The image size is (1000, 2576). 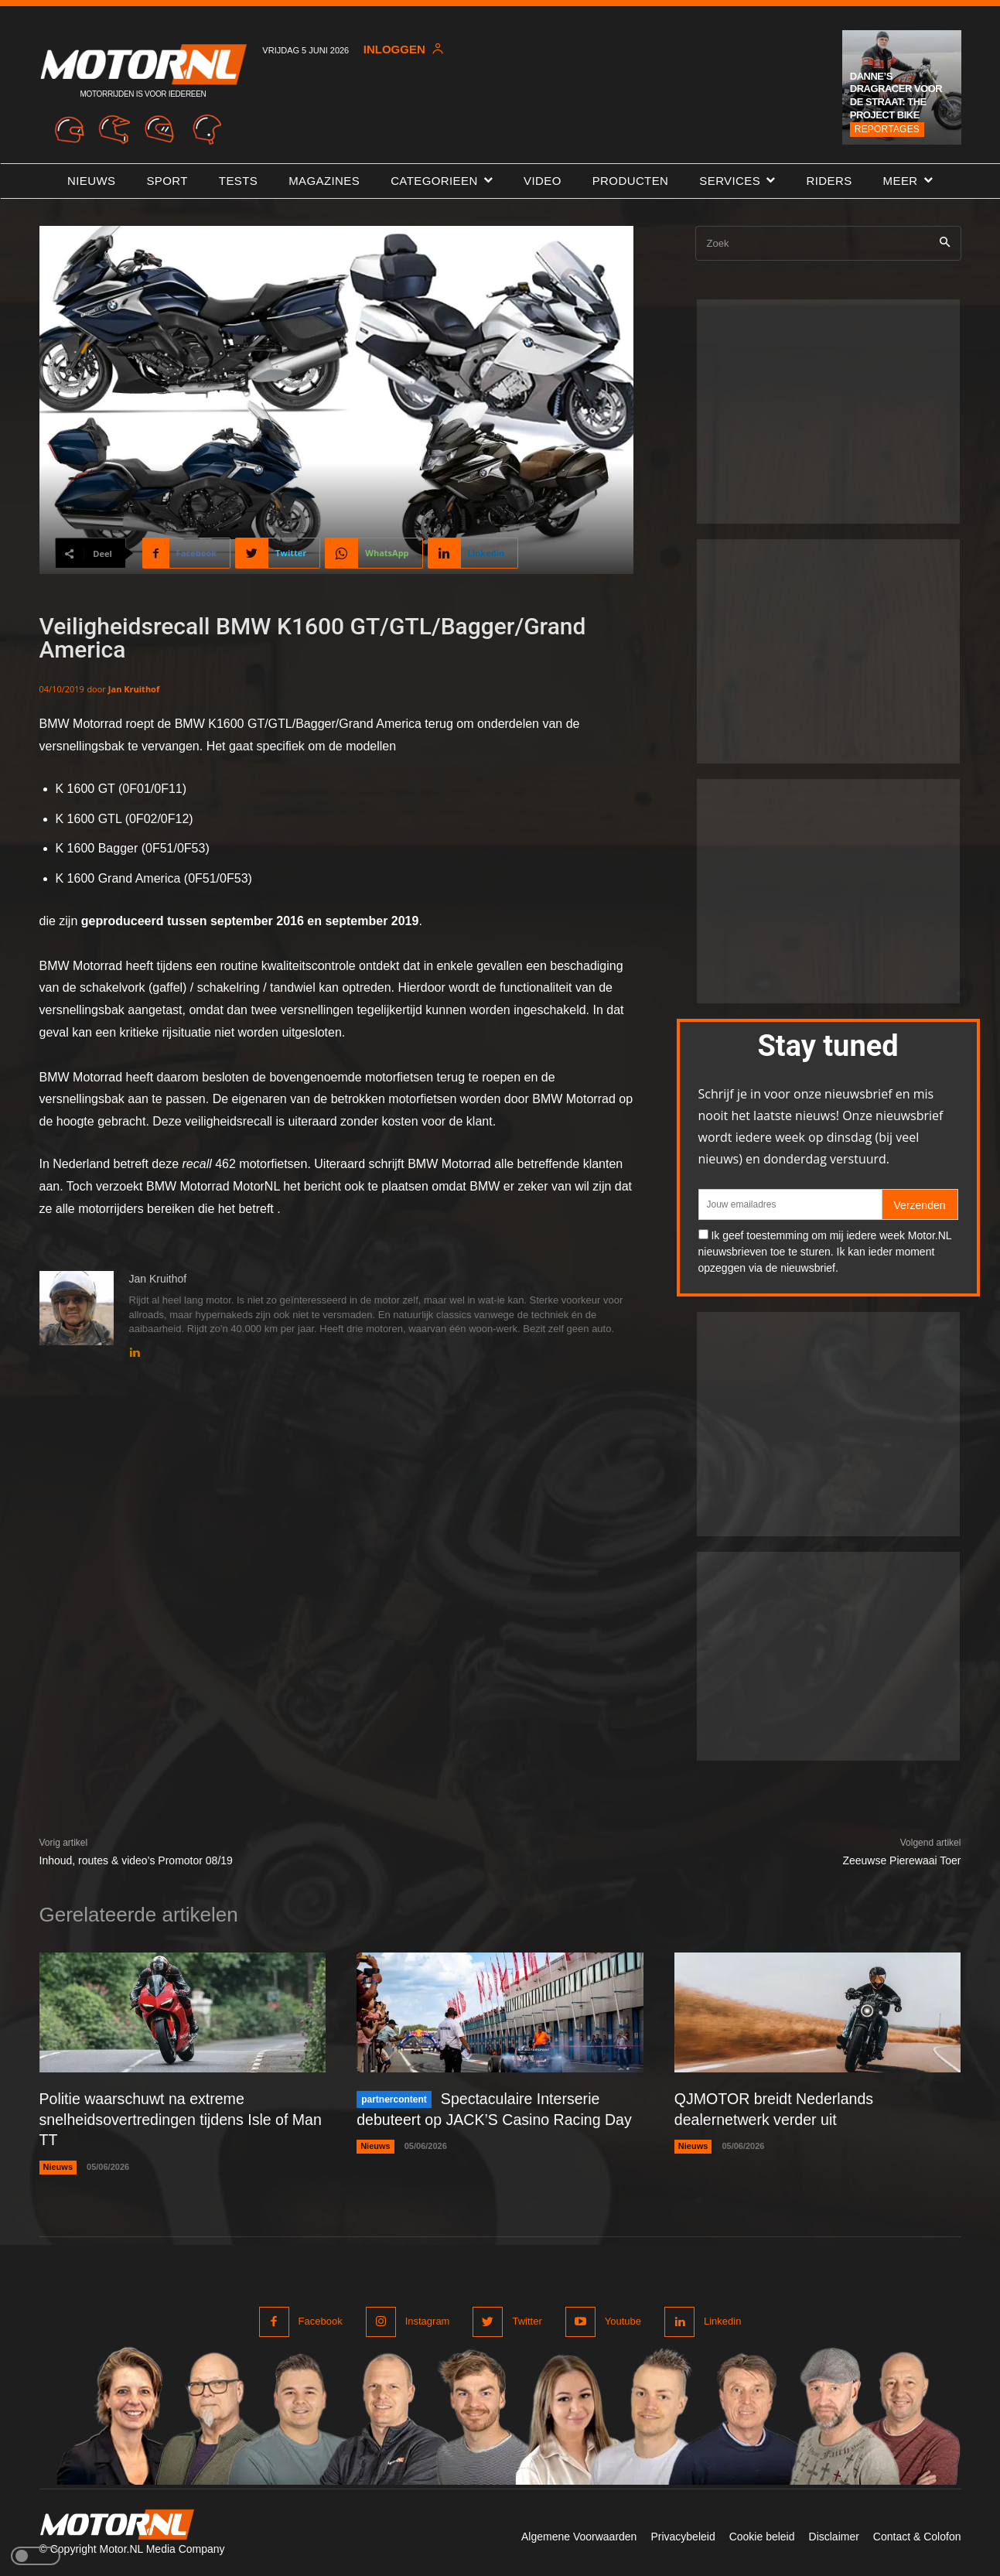 I want to click on Youtube, so click(x=623, y=2320).